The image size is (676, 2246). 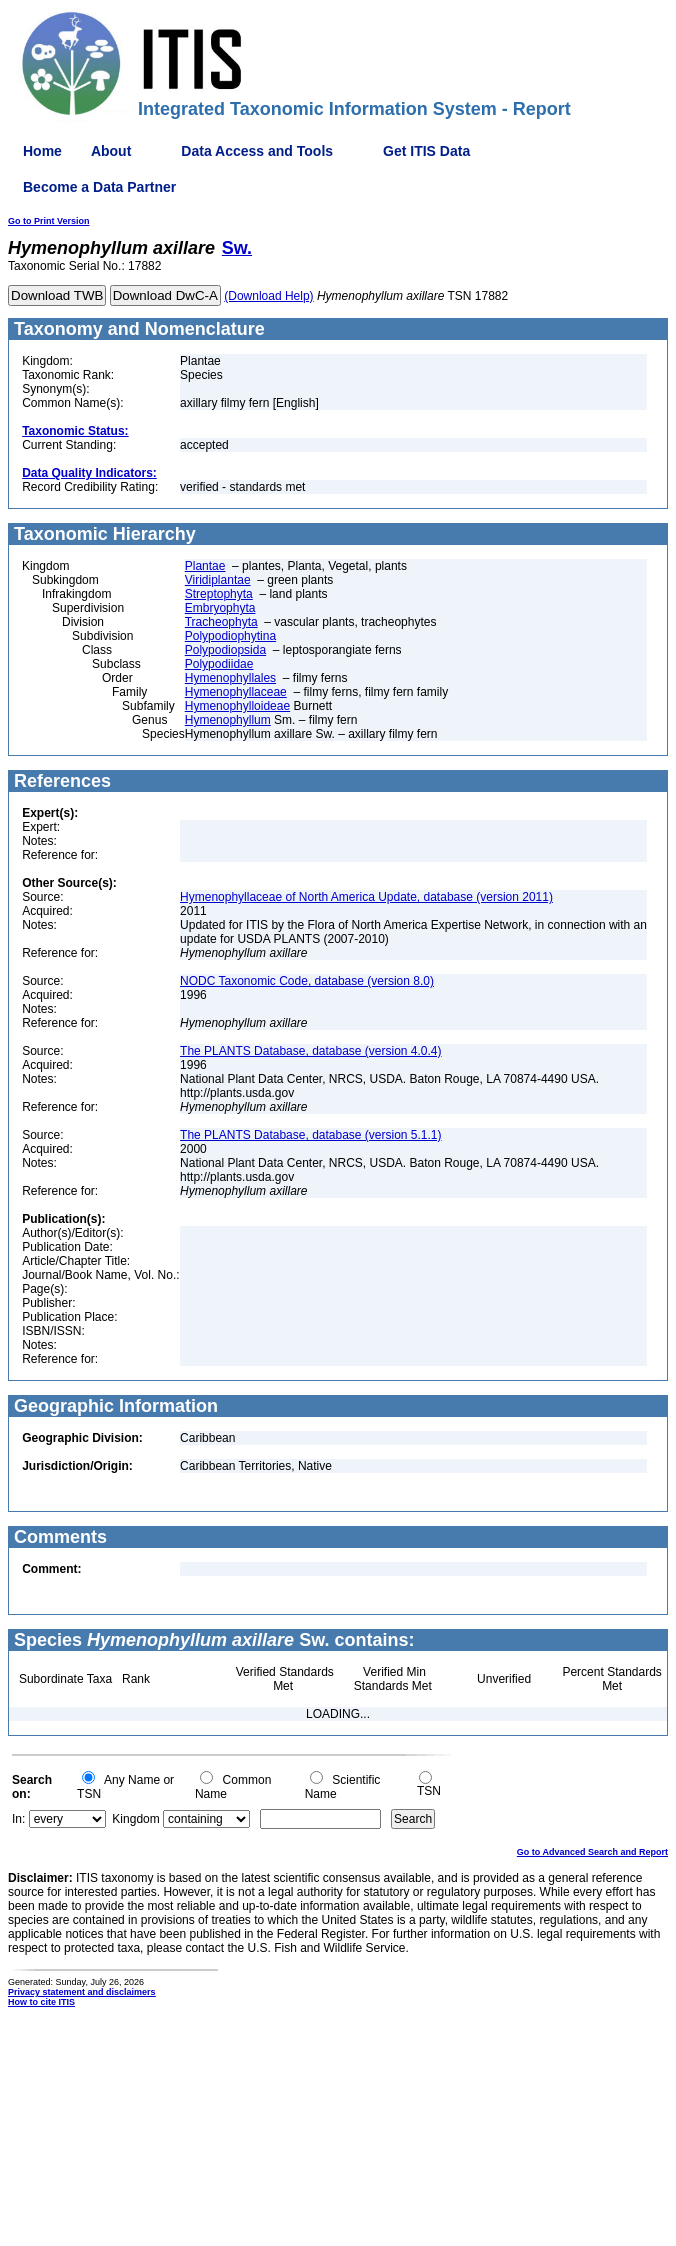 I want to click on Hymenophyllales, so click(x=230, y=678).